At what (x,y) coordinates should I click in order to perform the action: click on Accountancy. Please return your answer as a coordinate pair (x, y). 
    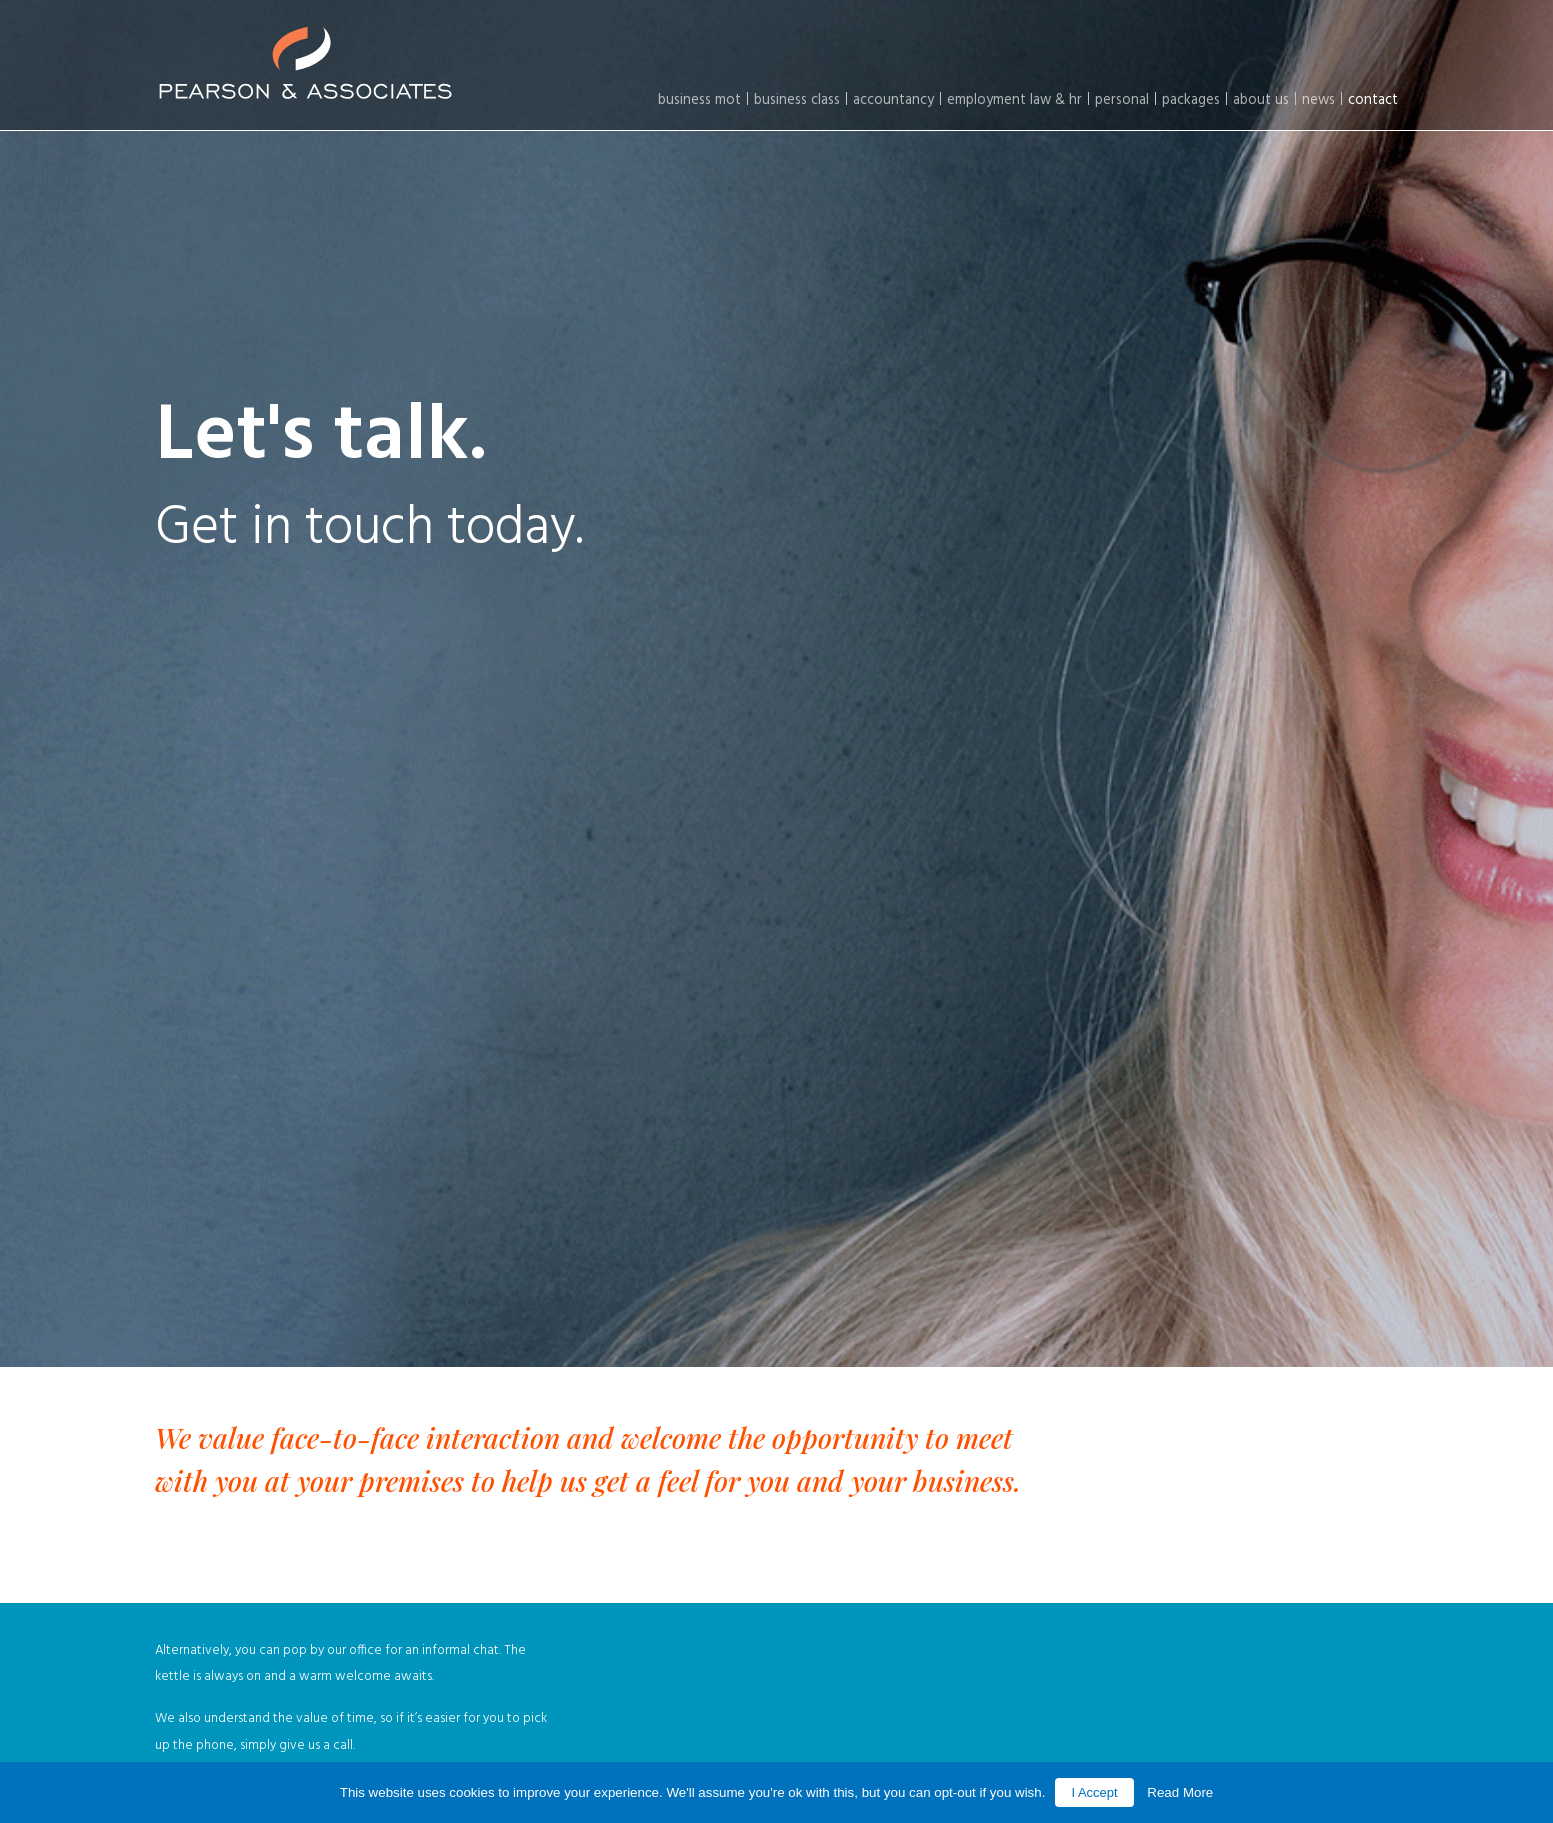
    Looking at the image, I should click on (893, 100).